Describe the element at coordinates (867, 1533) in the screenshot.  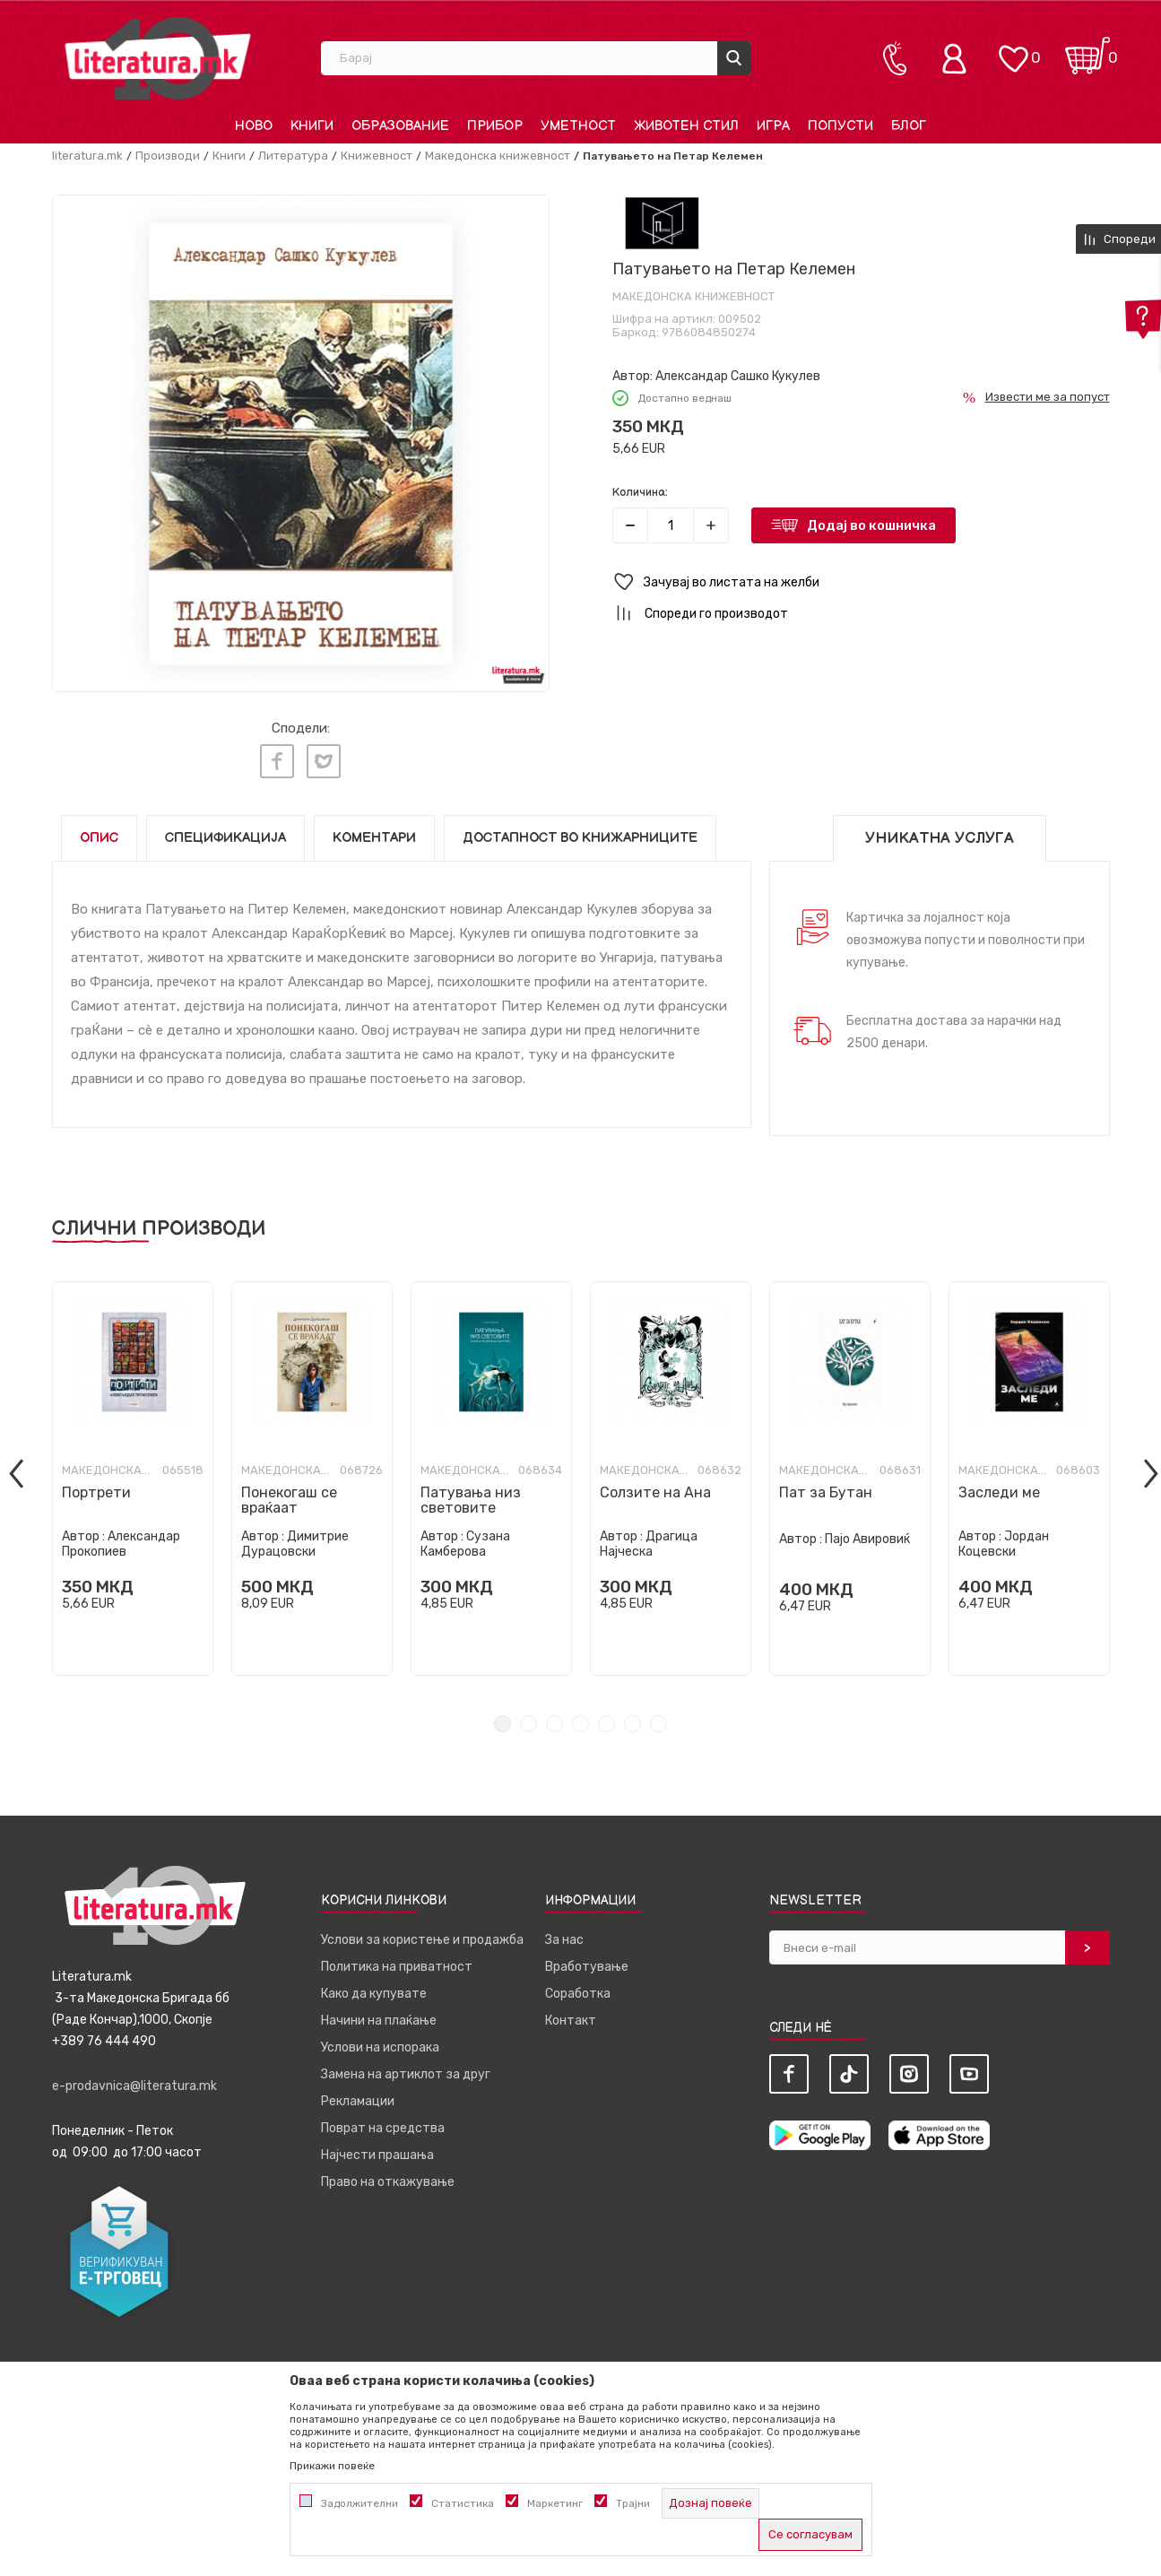
I see `Пајо Авировиќ` at that location.